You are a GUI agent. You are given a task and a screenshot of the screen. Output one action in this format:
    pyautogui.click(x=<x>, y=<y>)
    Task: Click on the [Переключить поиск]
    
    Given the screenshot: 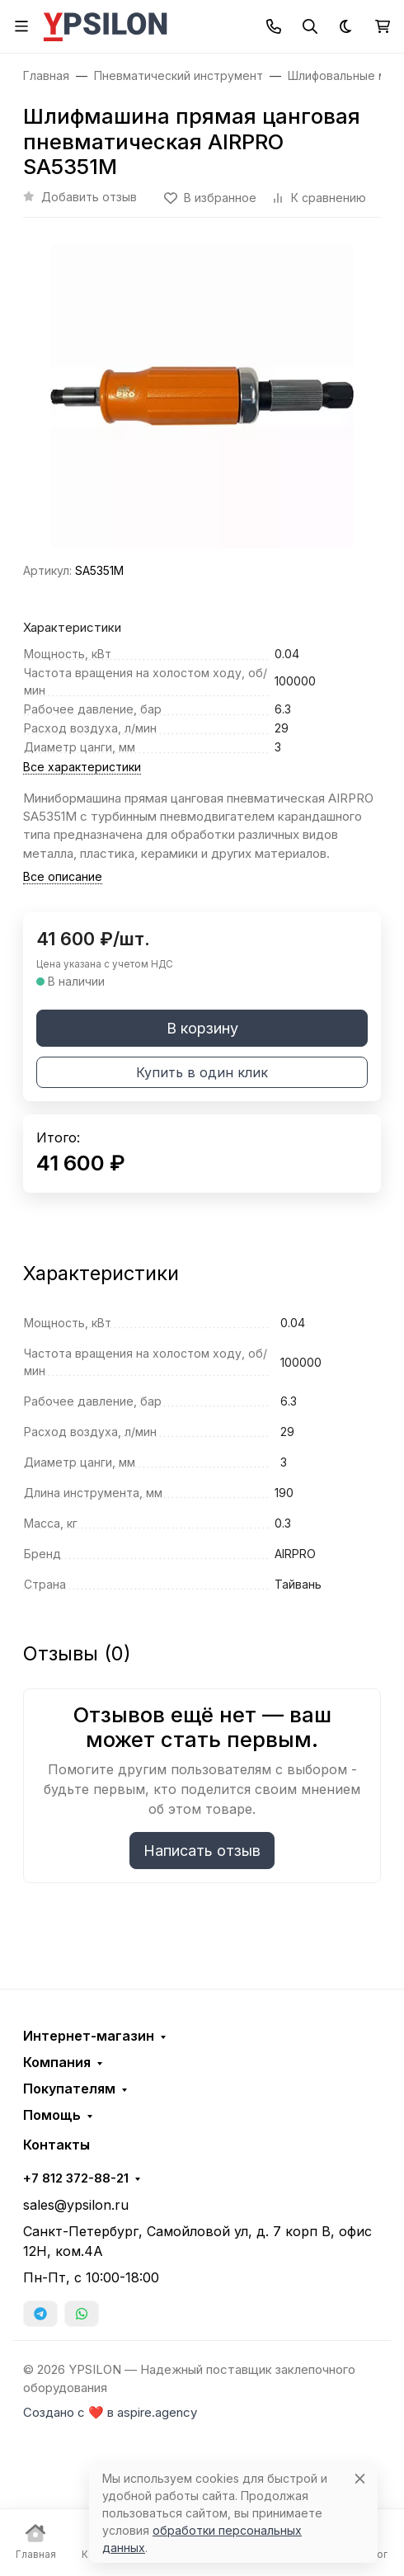 What is the action you would take?
    pyautogui.click(x=310, y=26)
    